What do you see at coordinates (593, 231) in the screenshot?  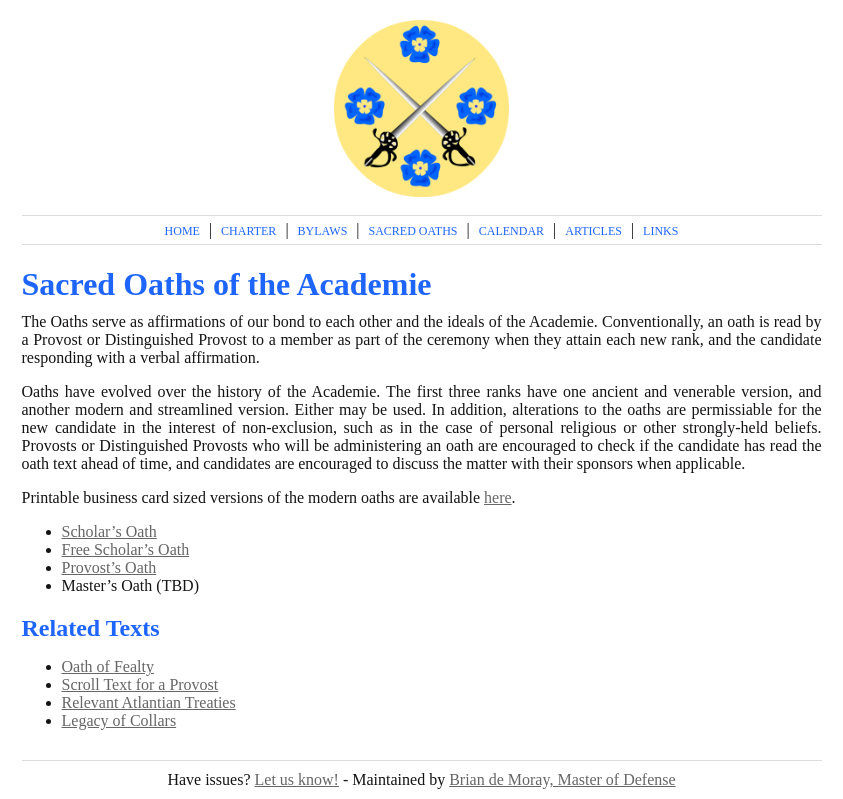 I see `Articles` at bounding box center [593, 231].